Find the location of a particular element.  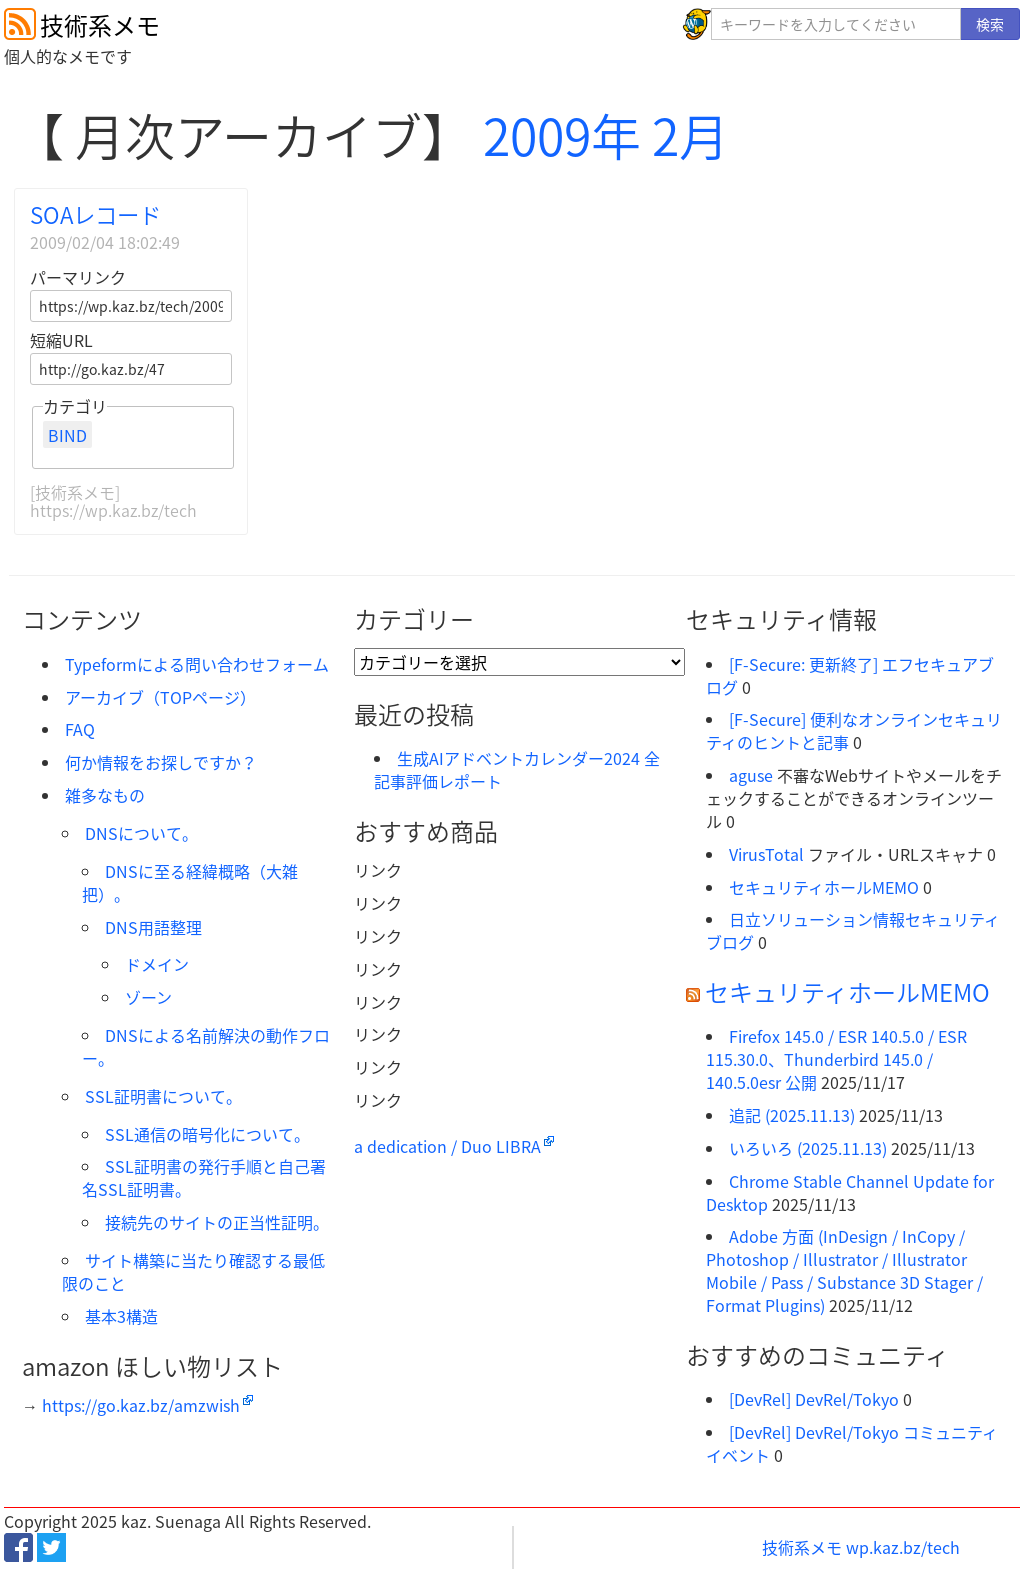

日立ソリューション情報セキュリティブログ is located at coordinates (853, 930).